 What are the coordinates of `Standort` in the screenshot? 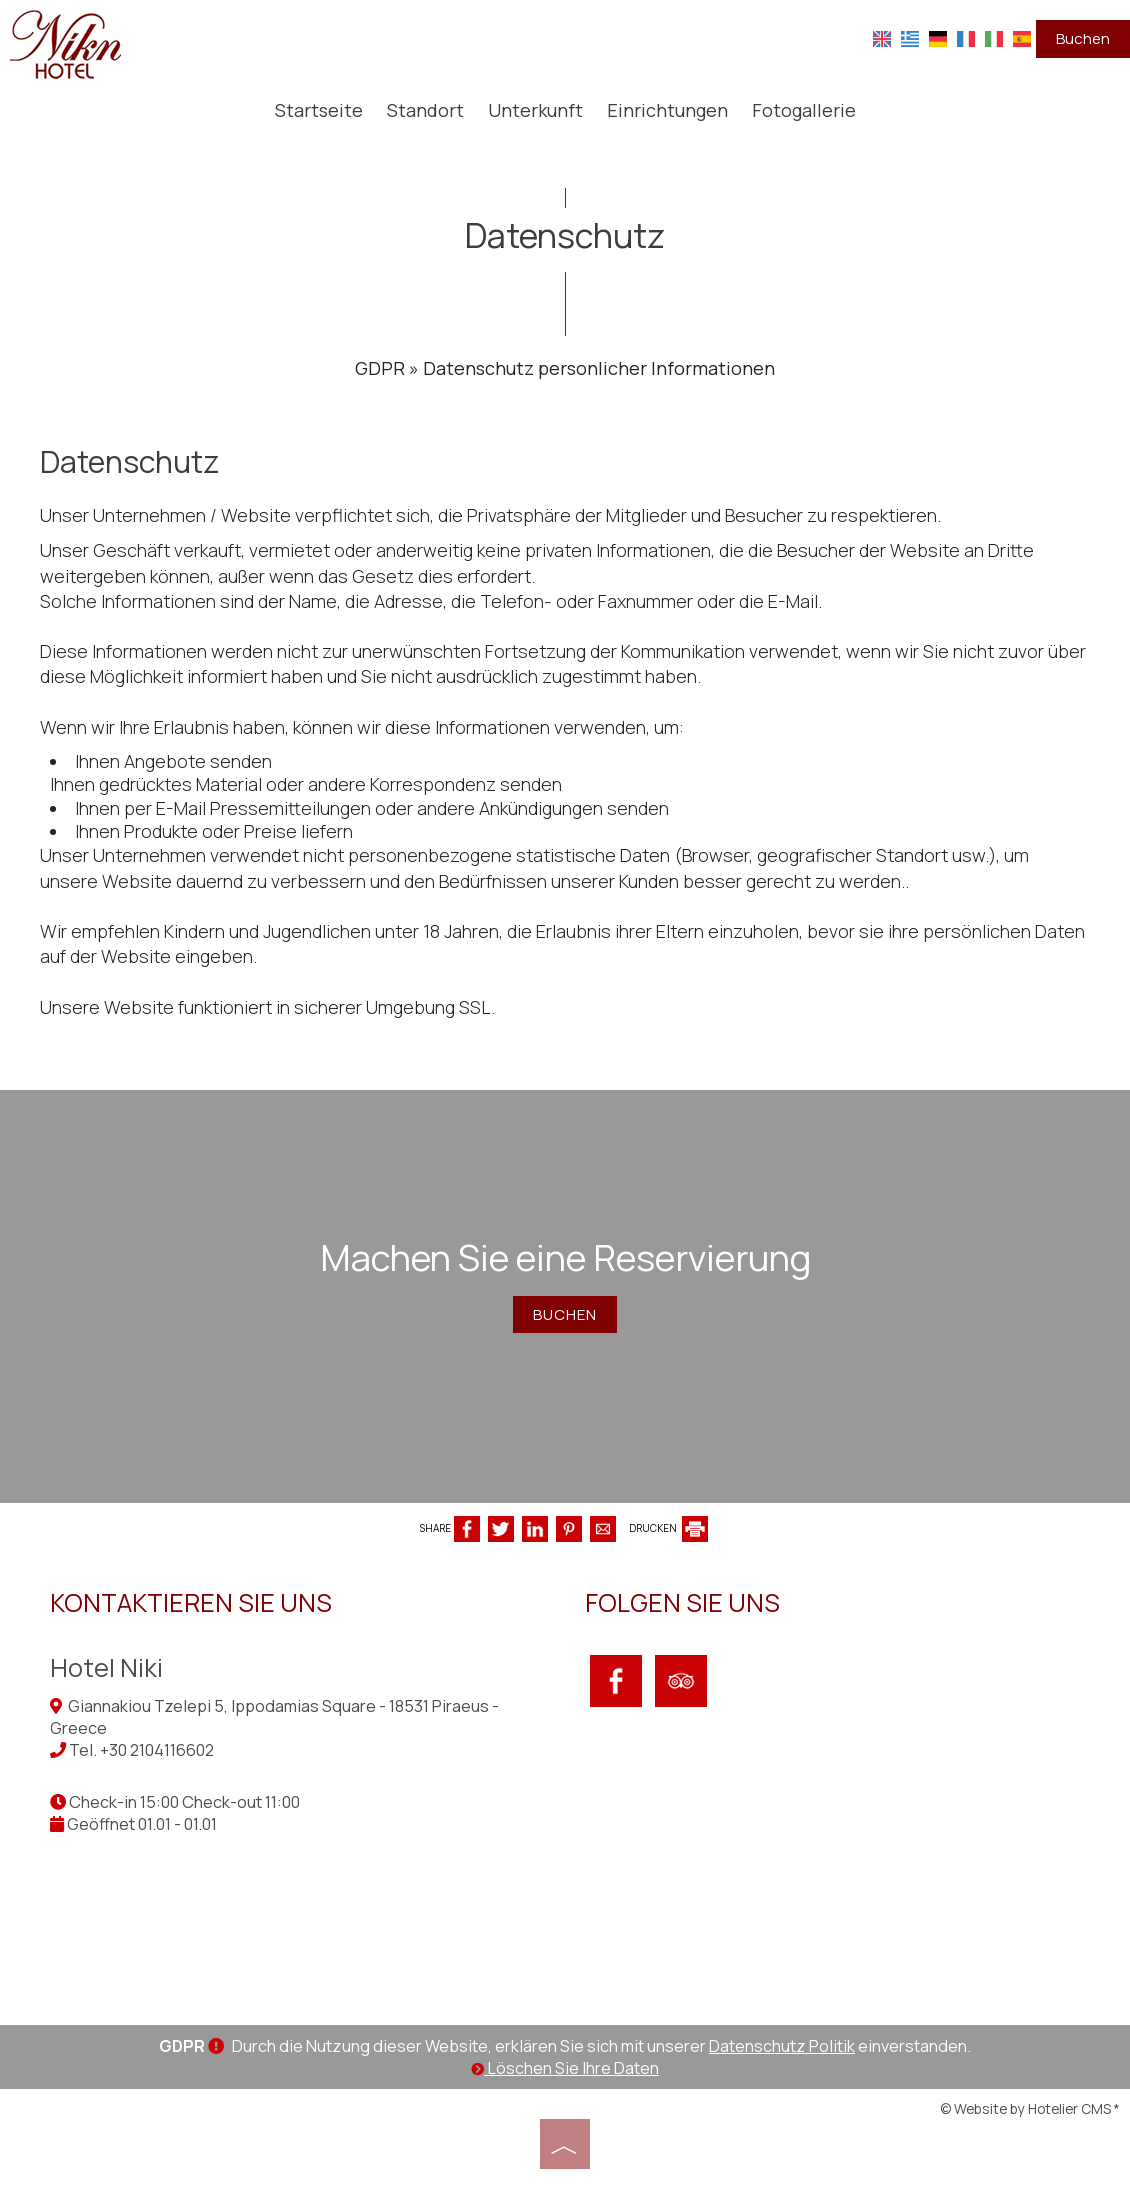 It's located at (425, 110).